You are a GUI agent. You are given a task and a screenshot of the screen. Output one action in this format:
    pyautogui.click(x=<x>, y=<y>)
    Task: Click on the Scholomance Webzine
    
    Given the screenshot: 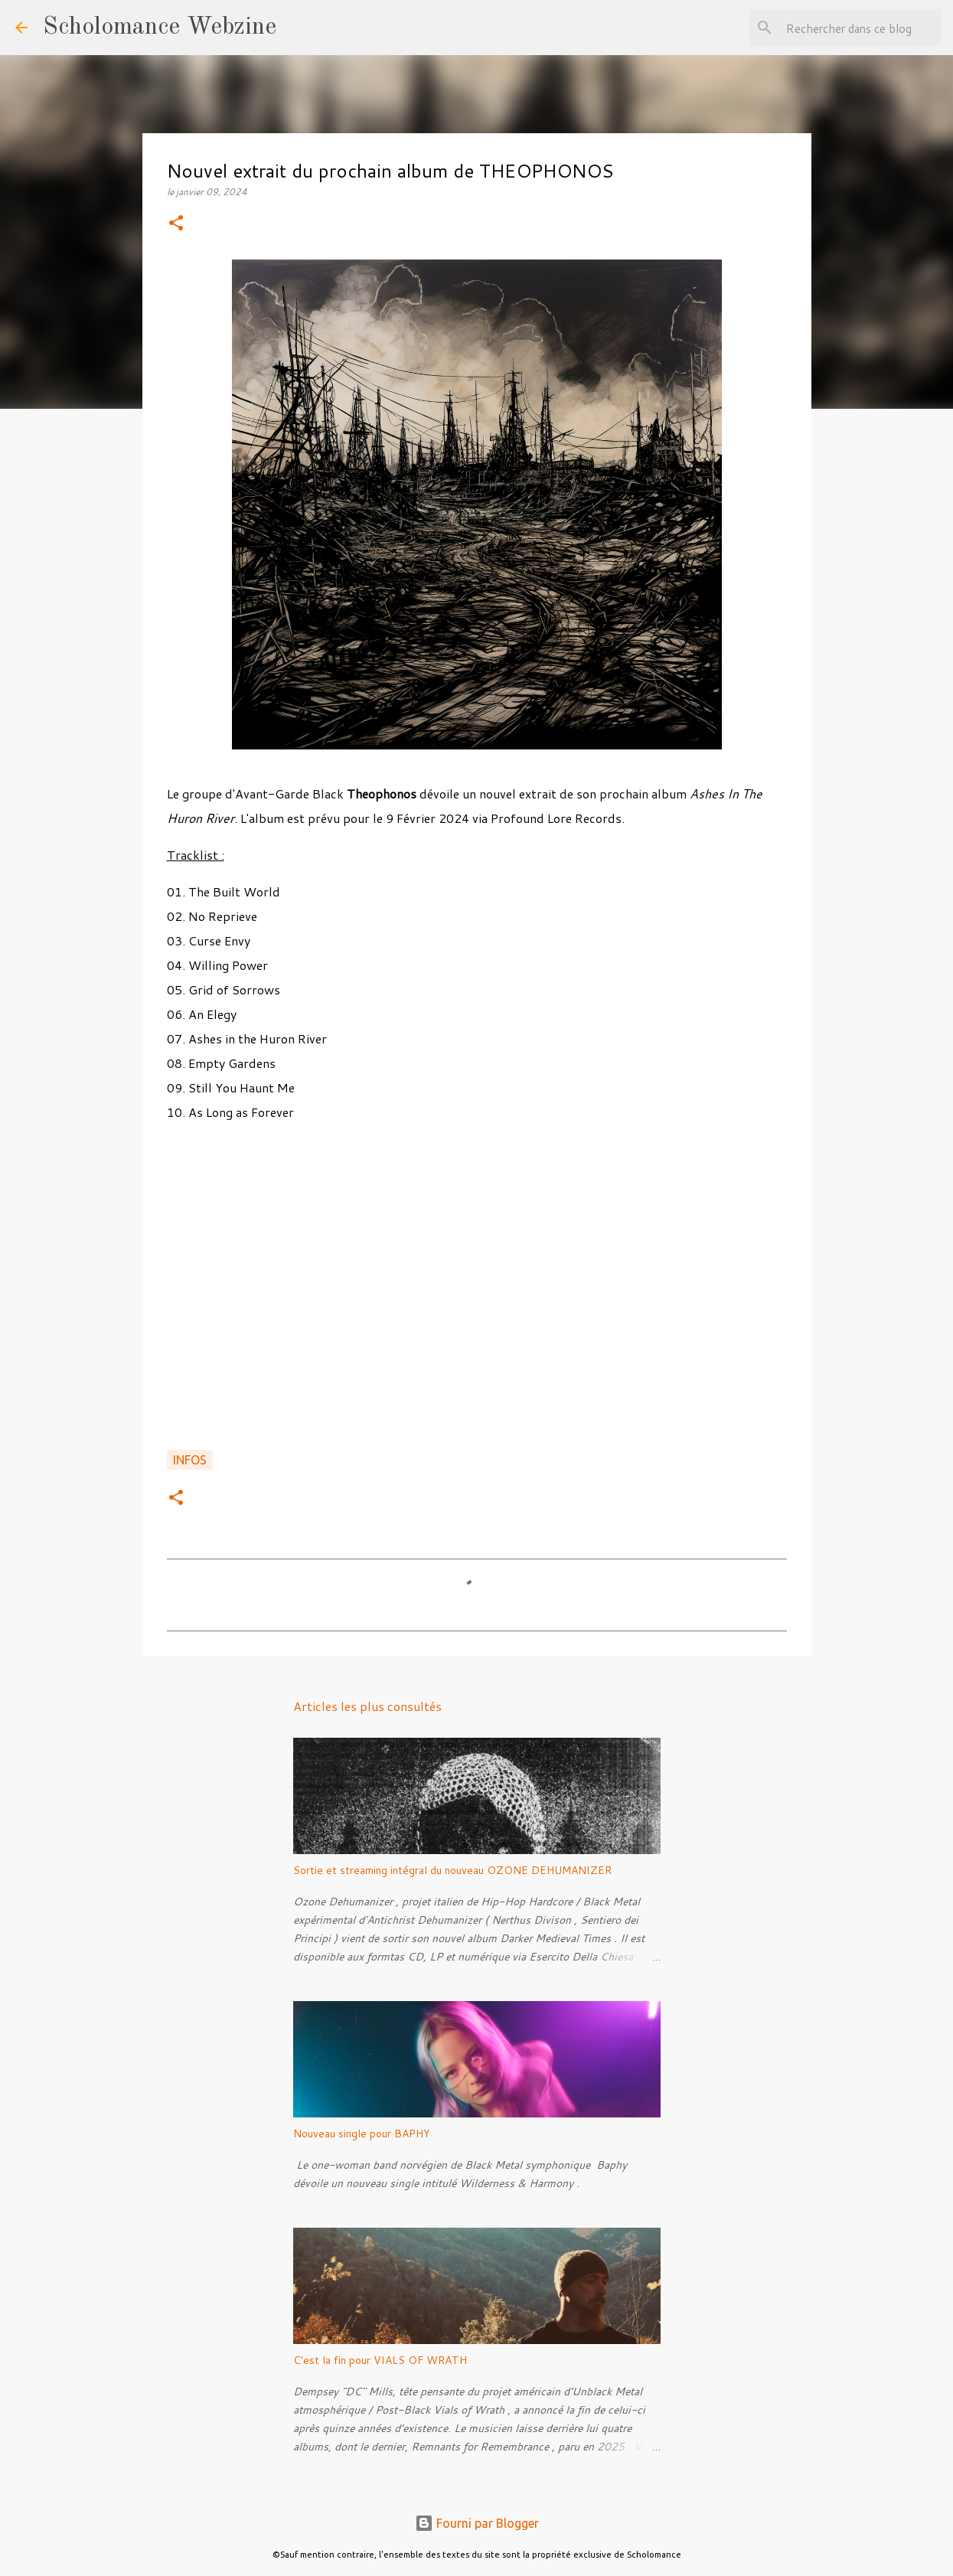 What is the action you would take?
    pyautogui.click(x=159, y=27)
    